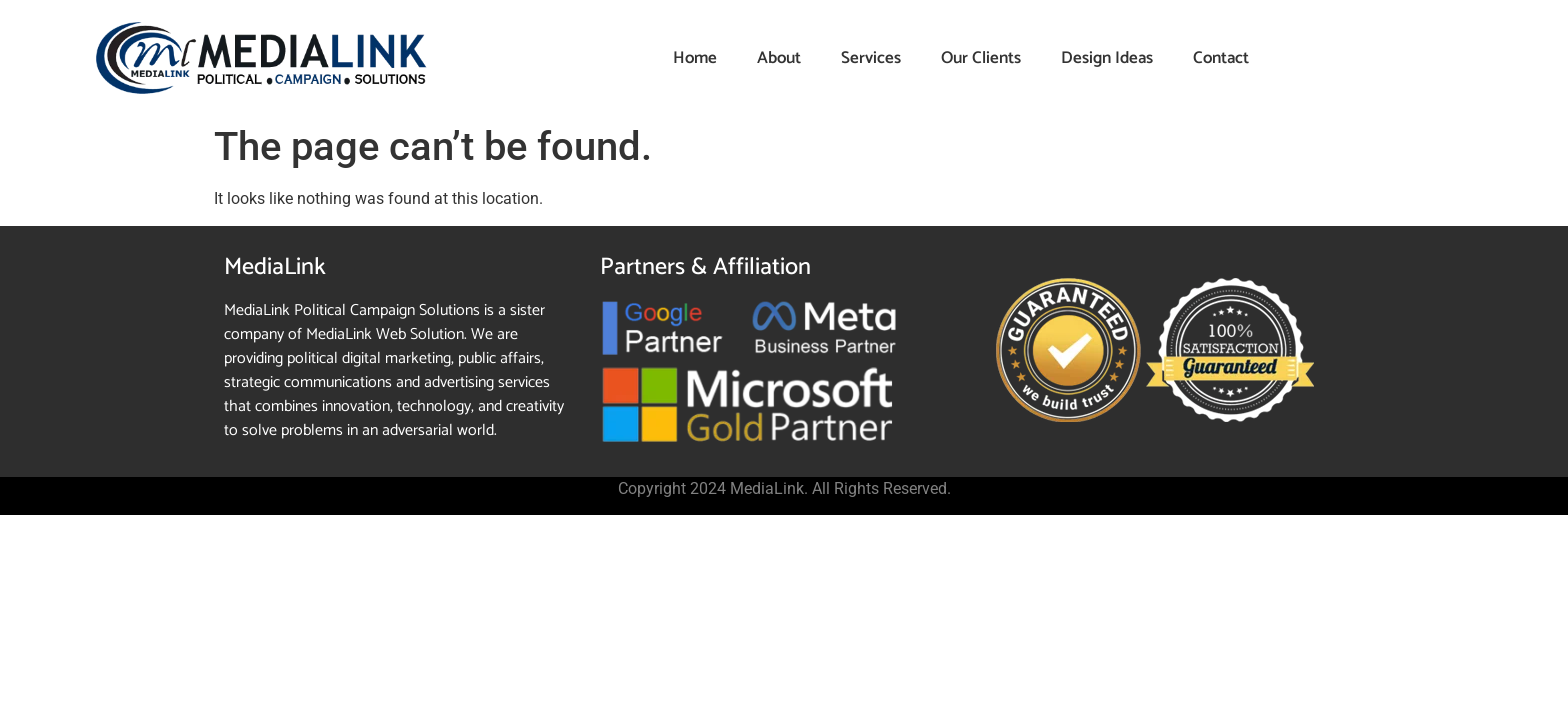 The height and width of the screenshot is (720, 1568). What do you see at coordinates (695, 58) in the screenshot?
I see `Home` at bounding box center [695, 58].